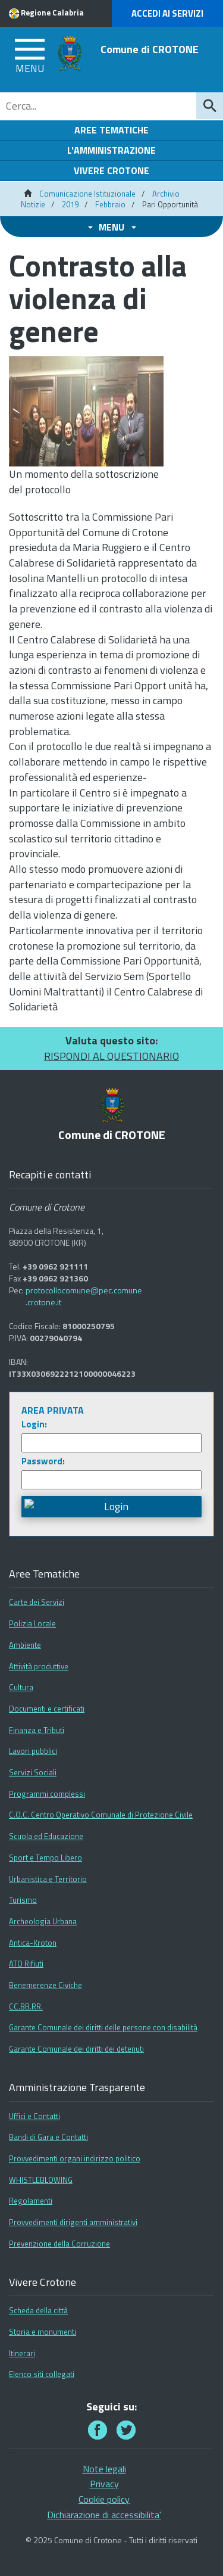 This screenshot has width=223, height=2576. Describe the element at coordinates (110, 204) in the screenshot. I see `Febbraio` at that location.